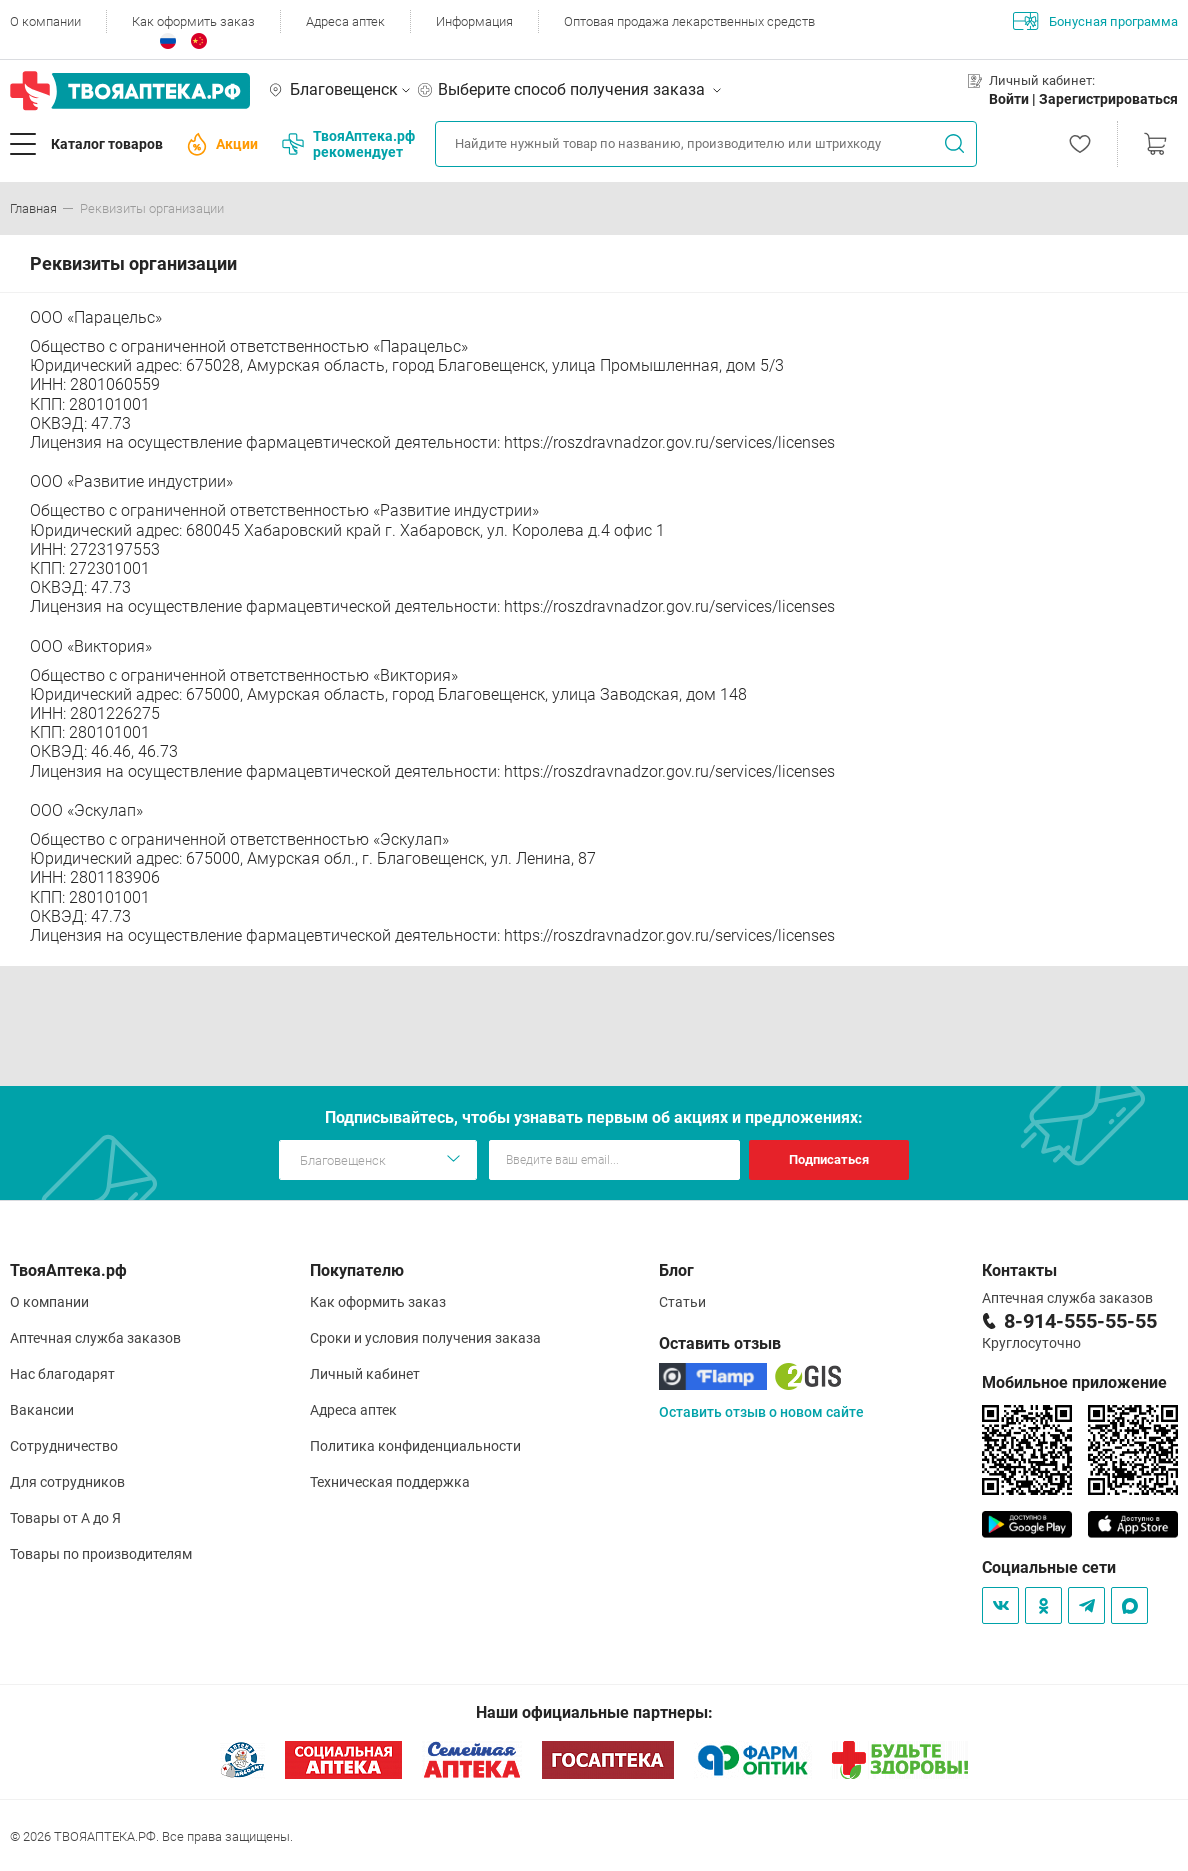 The height and width of the screenshot is (1871, 1188). I want to click on Вакансии, so click(42, 1410).